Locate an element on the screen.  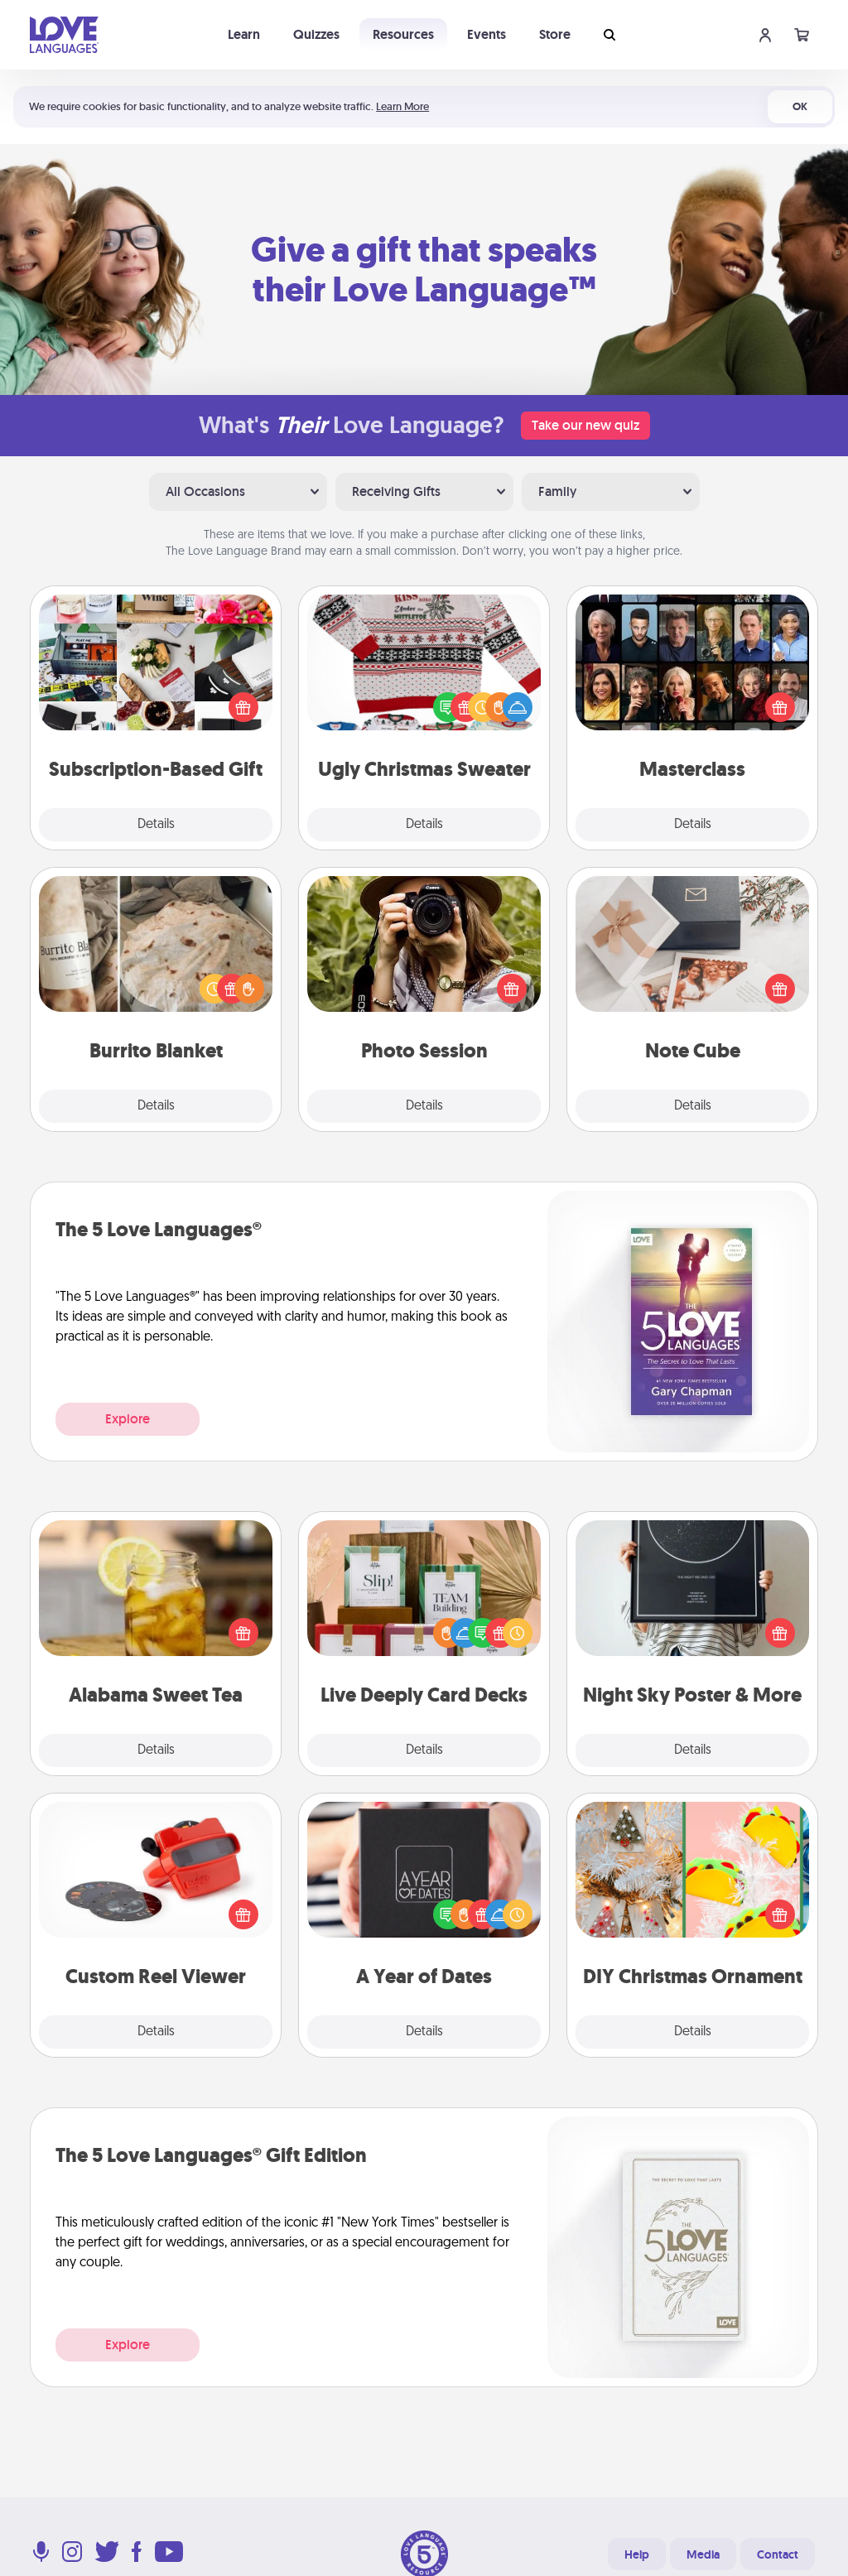
Help is located at coordinates (636, 2554).